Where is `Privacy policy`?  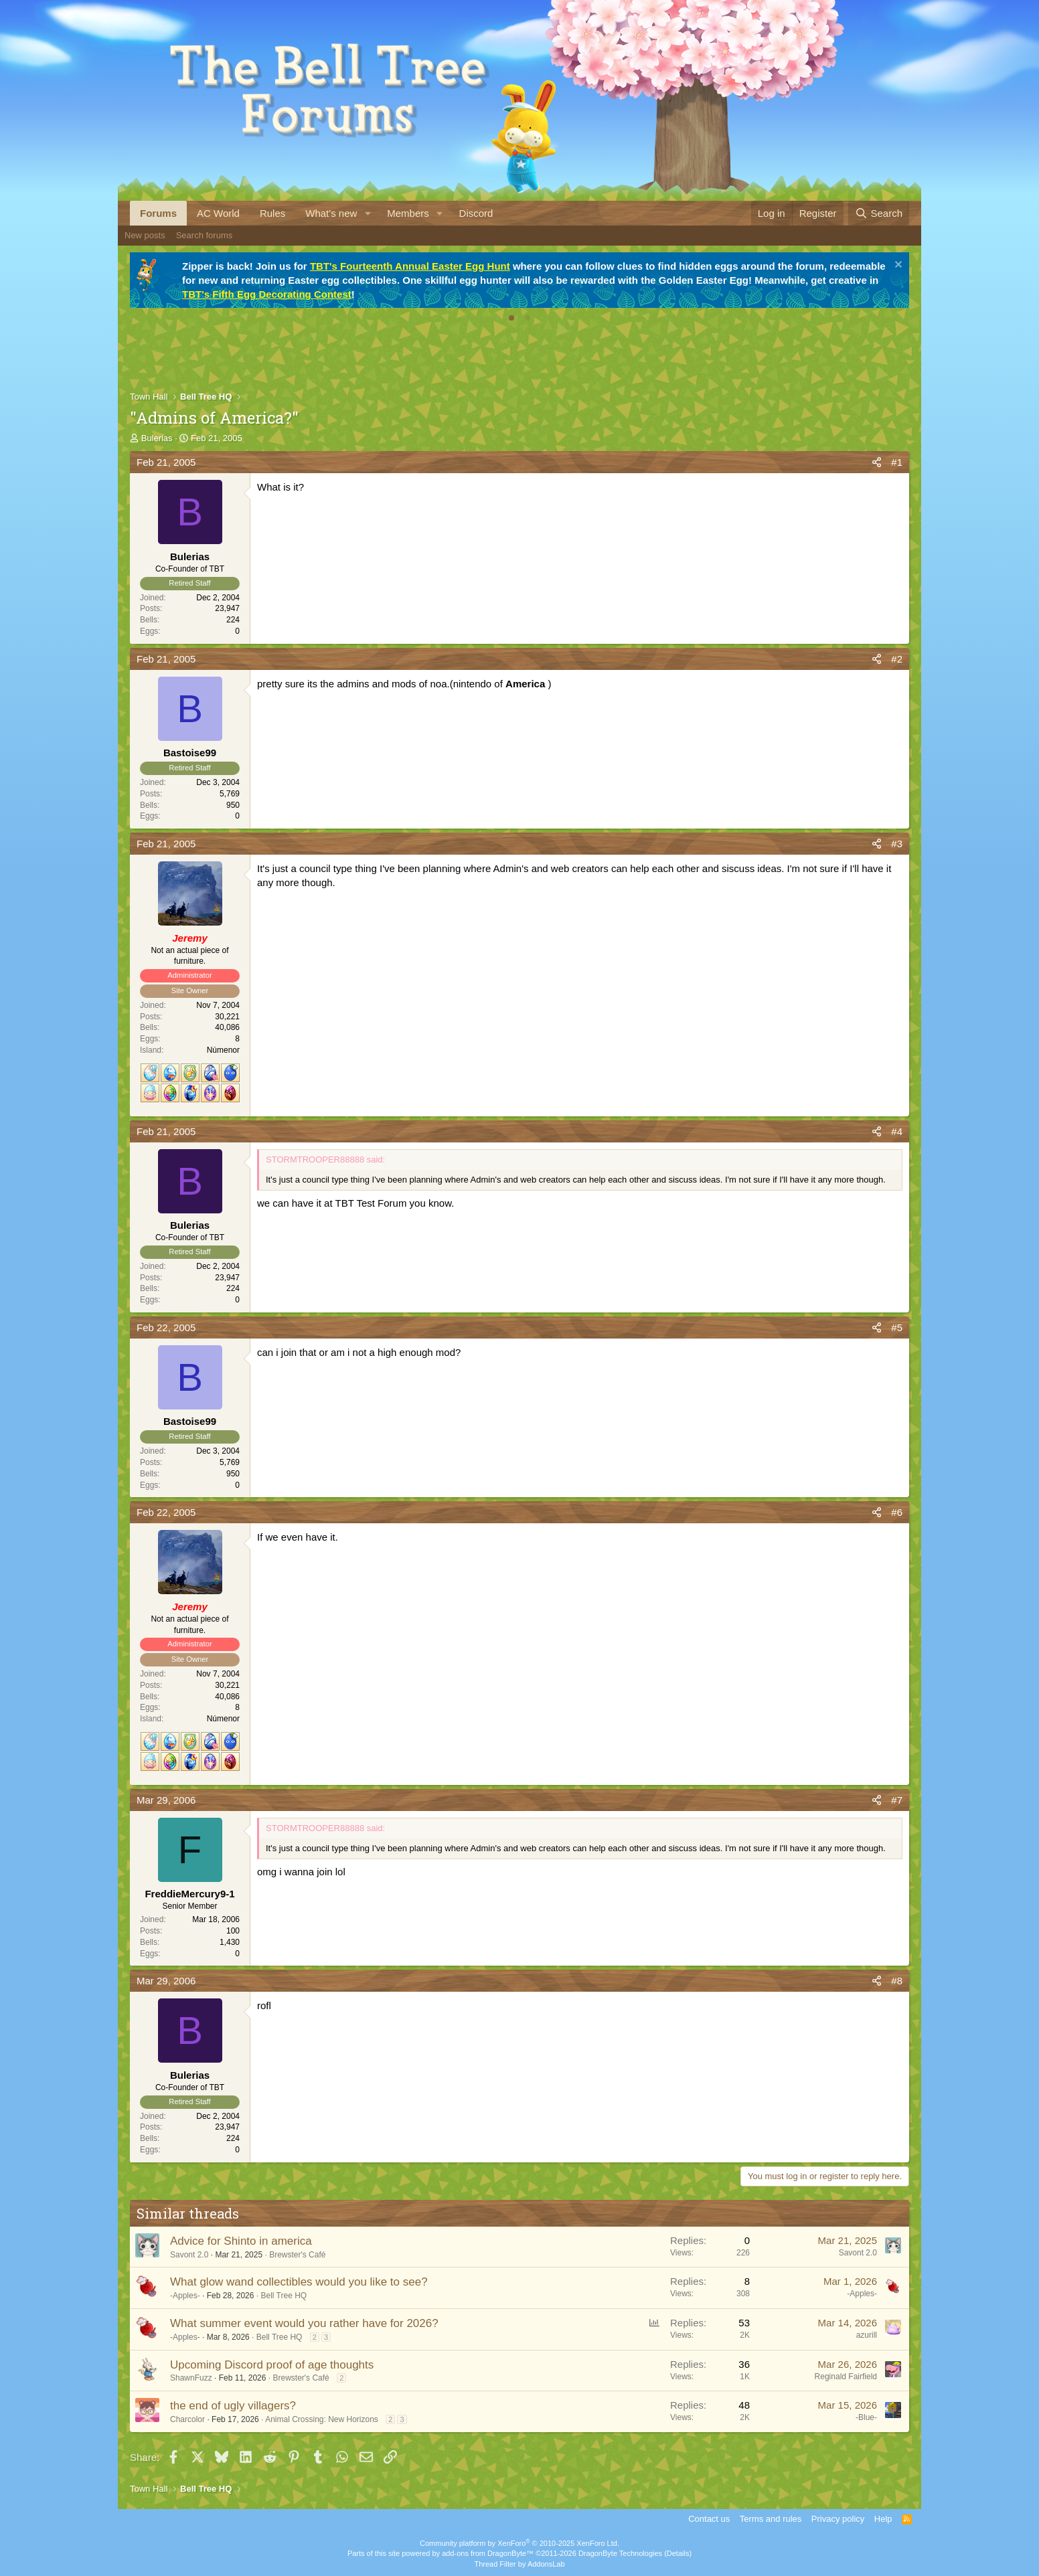 Privacy policy is located at coordinates (837, 2519).